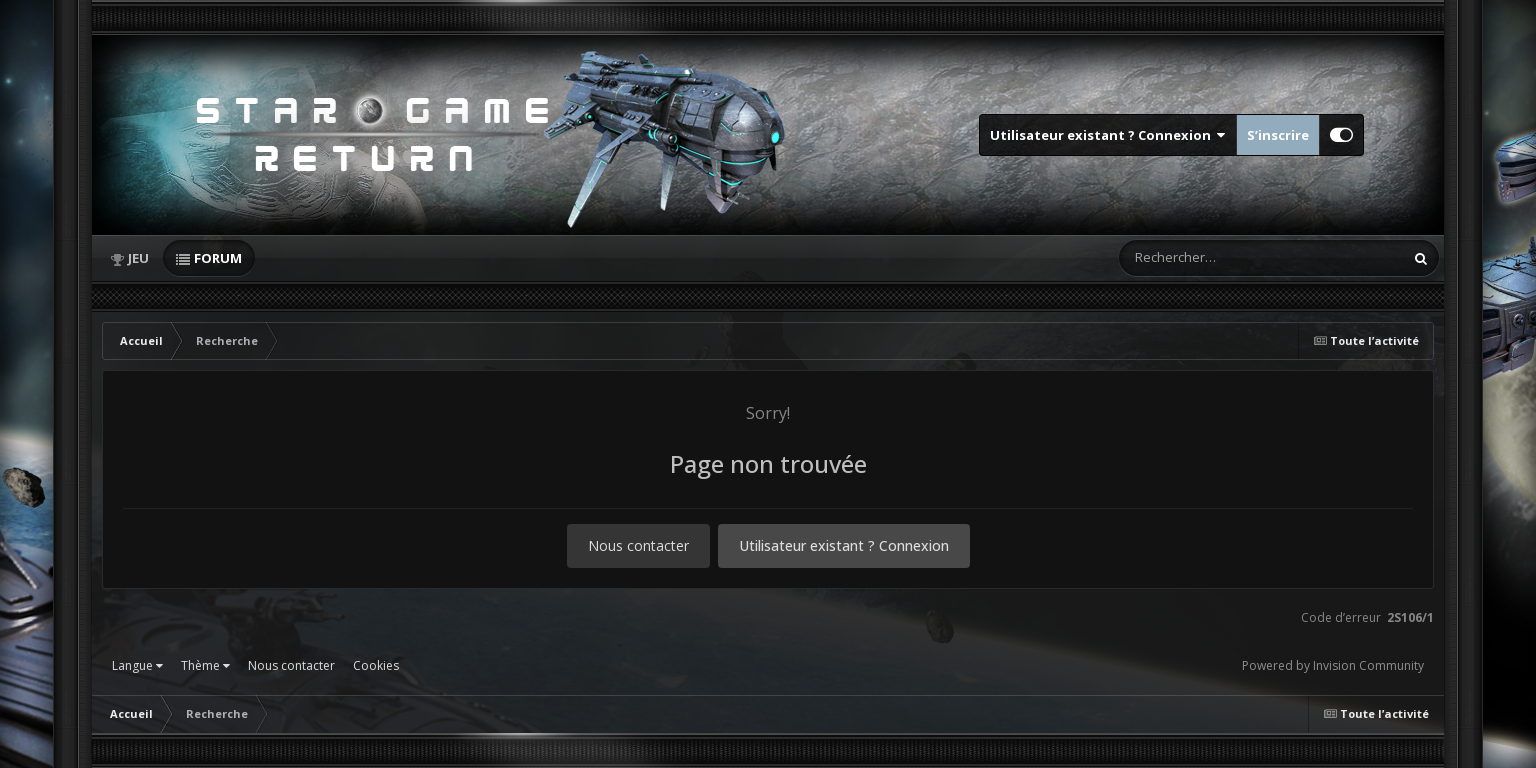 This screenshot has width=1536, height=768. Describe the element at coordinates (1204, 258) in the screenshot. I see `[Rechercher]` at that location.